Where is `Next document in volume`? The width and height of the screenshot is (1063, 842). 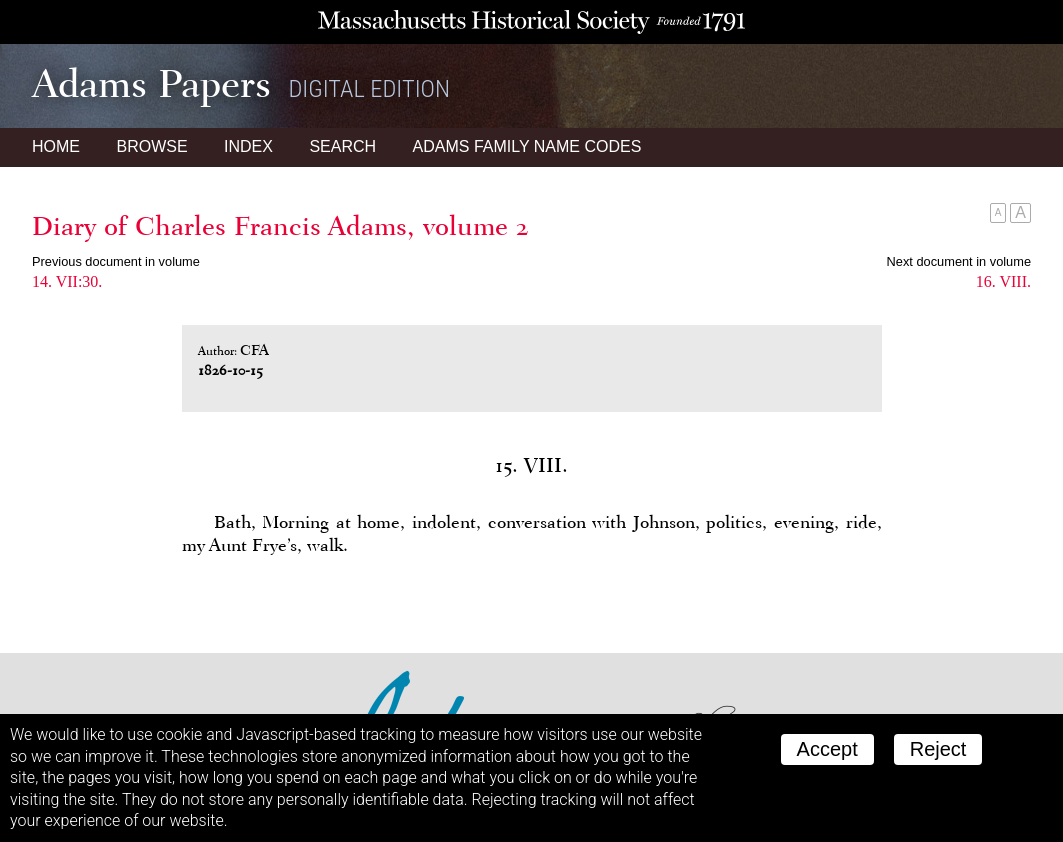 Next document in volume is located at coordinates (959, 261).